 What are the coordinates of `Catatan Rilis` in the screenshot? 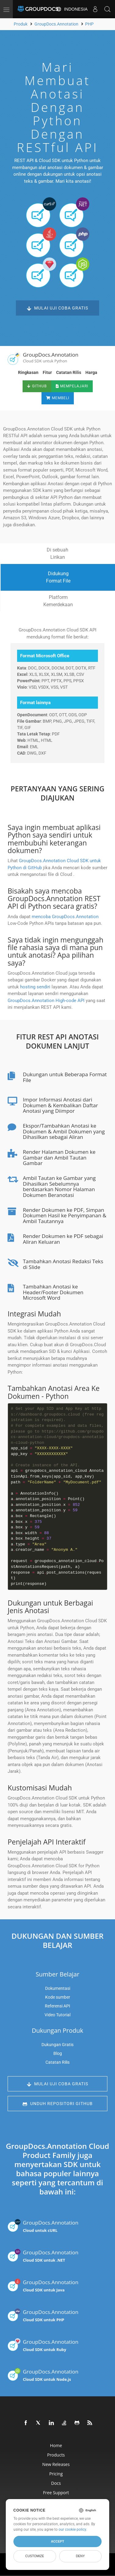 It's located at (68, 372).